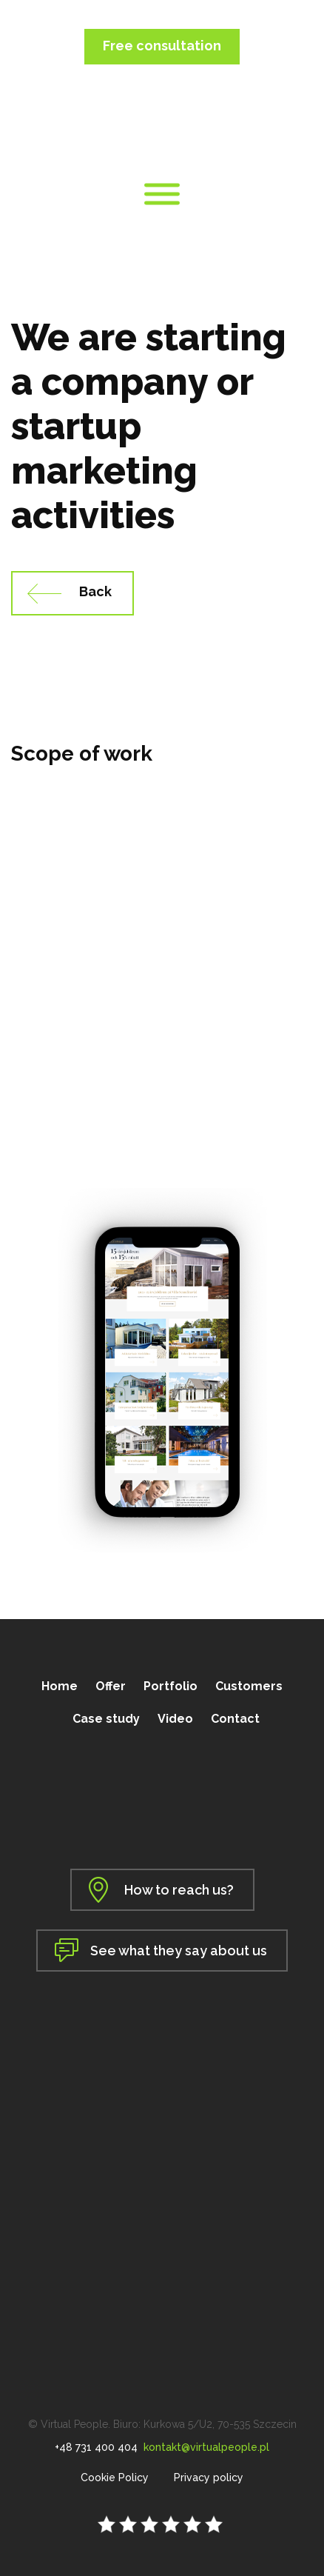  I want to click on Case study, so click(106, 1719).